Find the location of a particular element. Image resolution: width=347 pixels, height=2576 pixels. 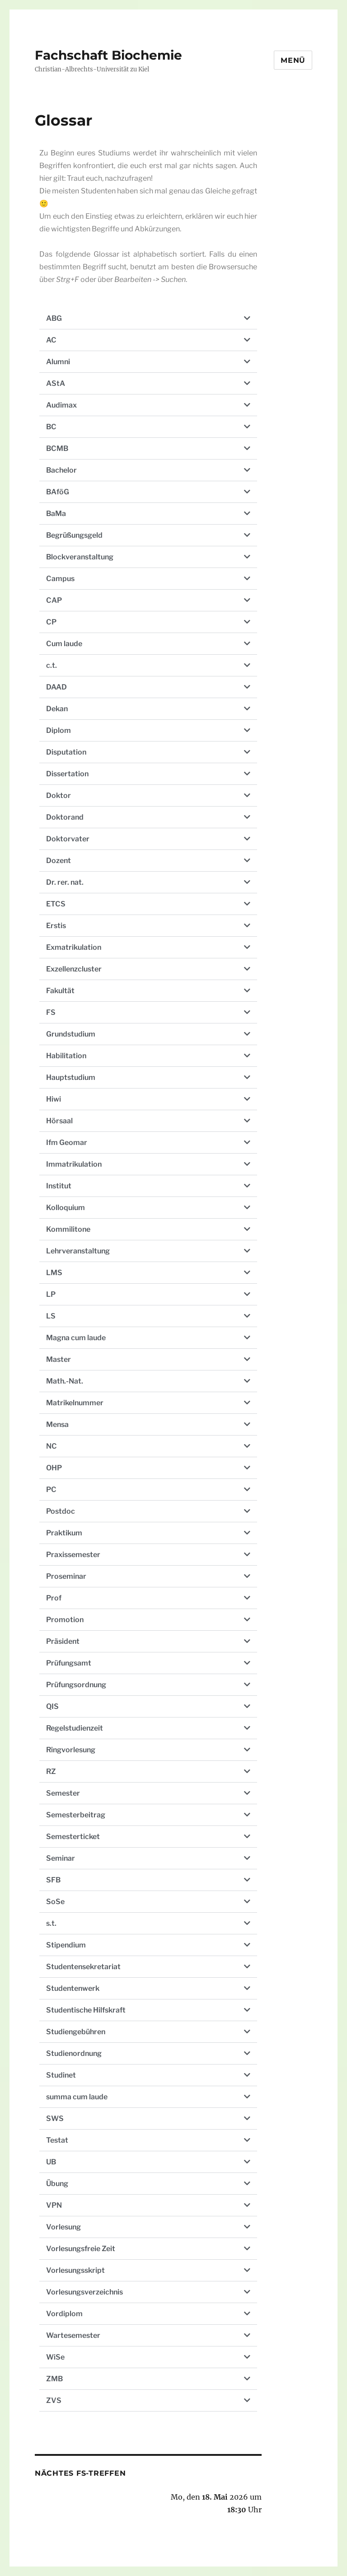

Begrüßungsgeld is located at coordinates (74, 535).